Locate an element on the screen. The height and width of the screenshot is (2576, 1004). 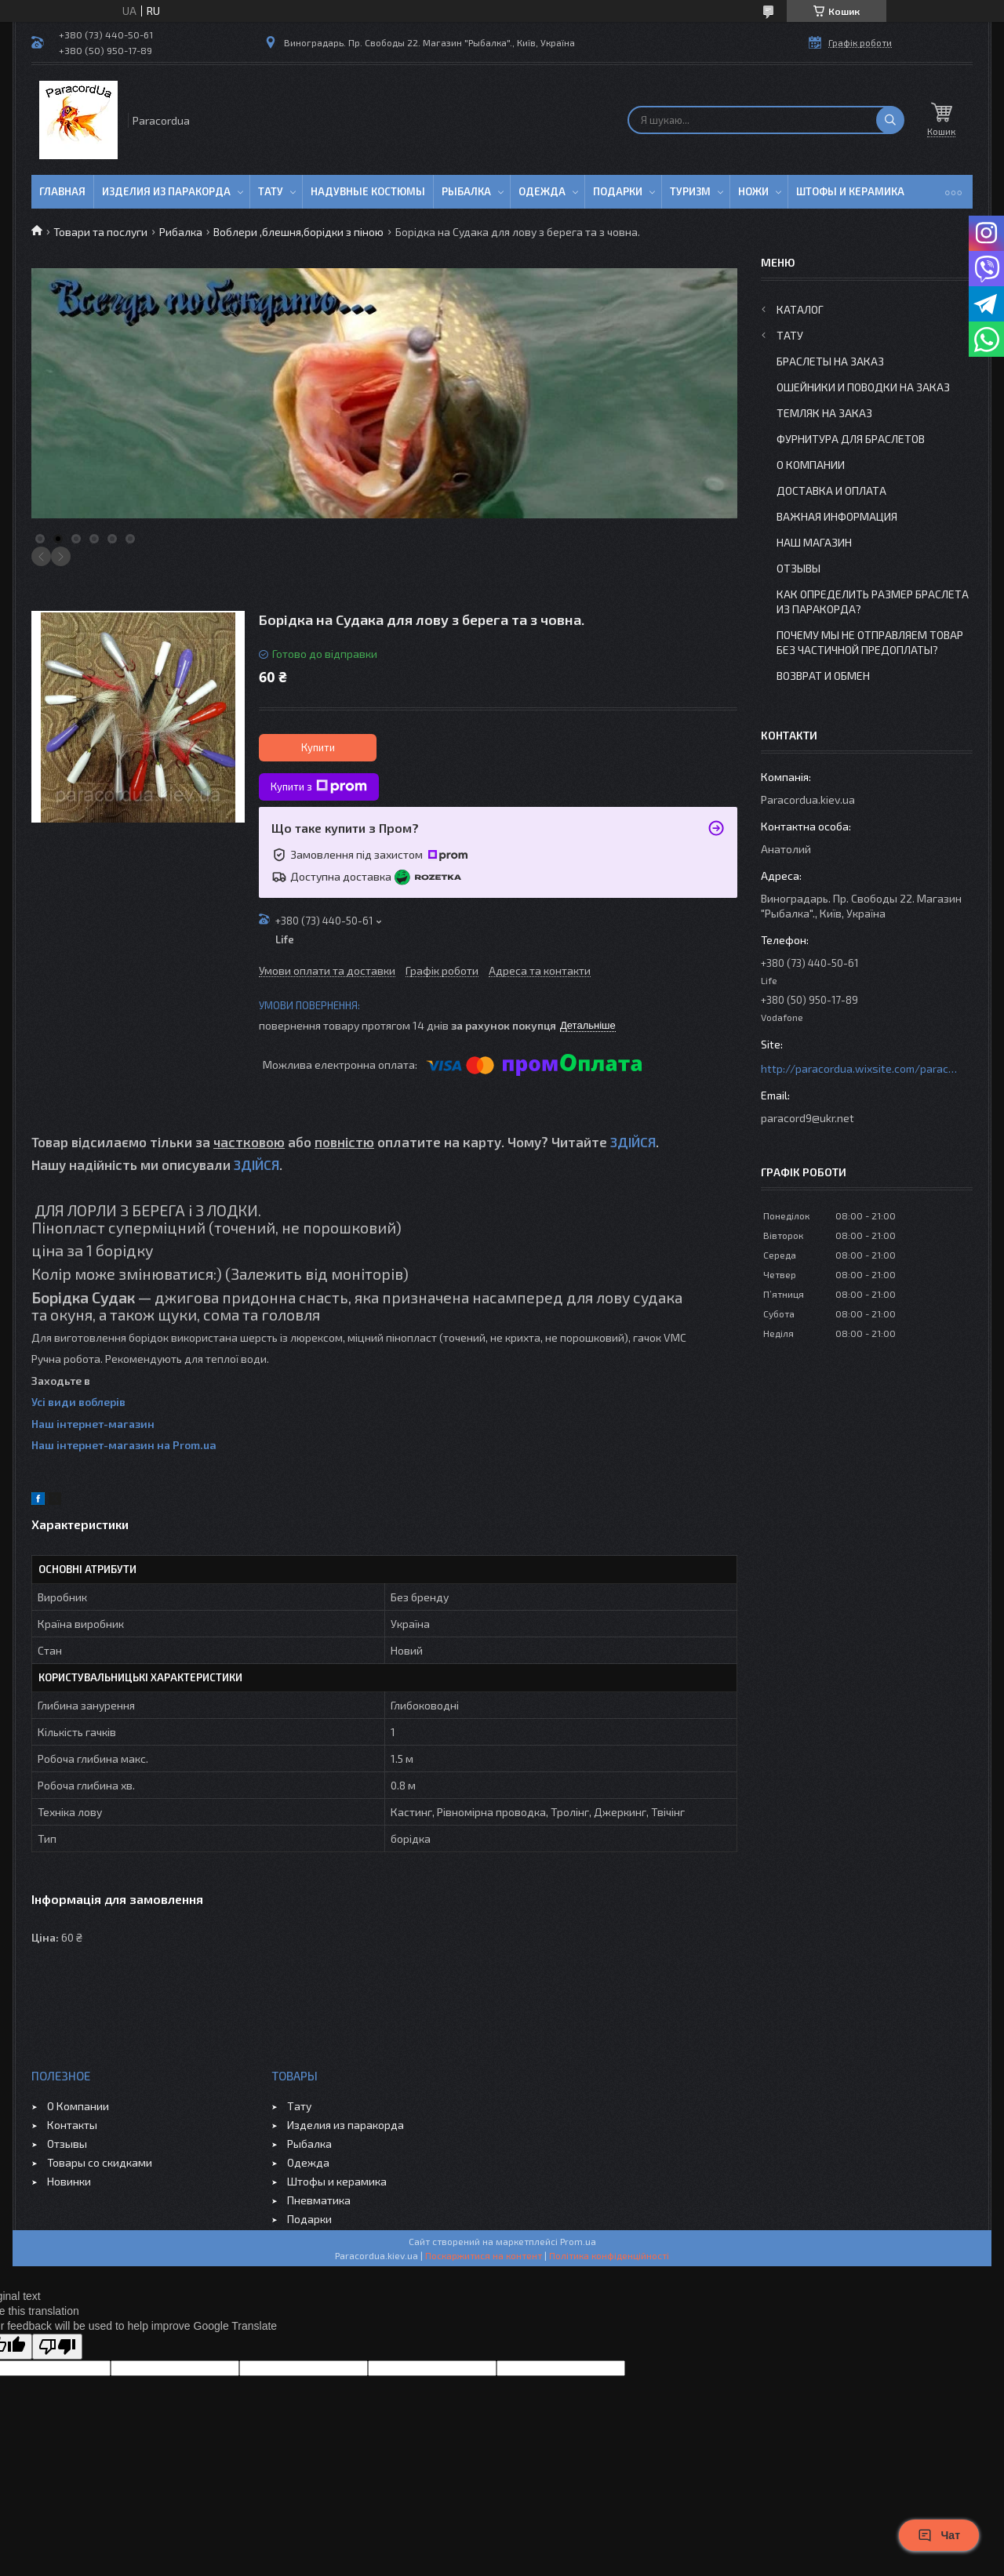
О Компании is located at coordinates (811, 464).